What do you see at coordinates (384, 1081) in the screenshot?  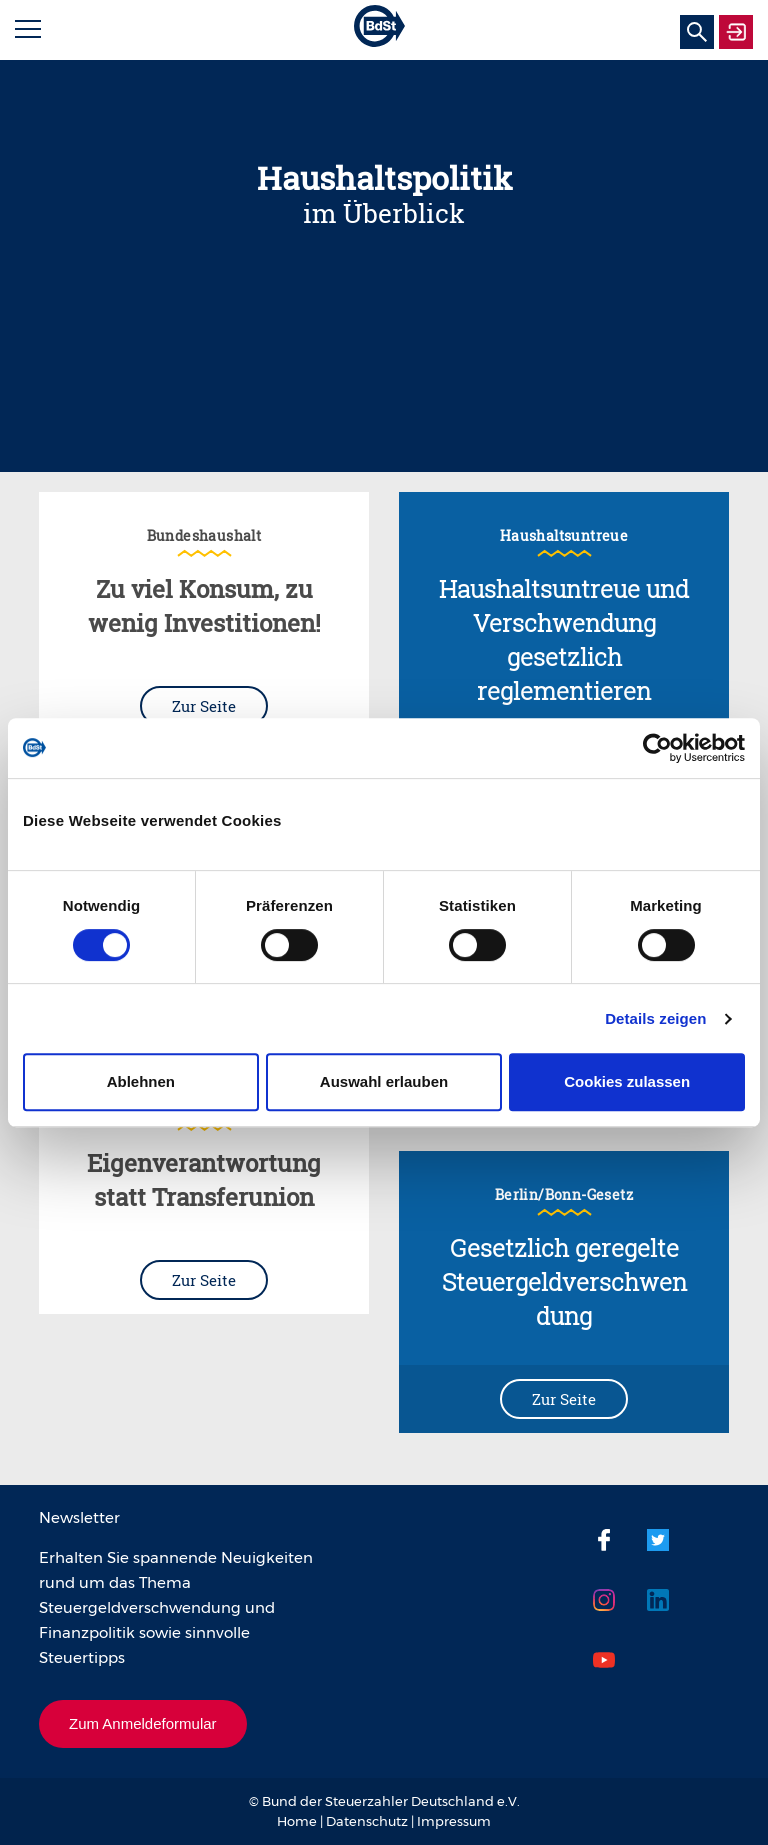 I see `Auswahl erlauben` at bounding box center [384, 1081].